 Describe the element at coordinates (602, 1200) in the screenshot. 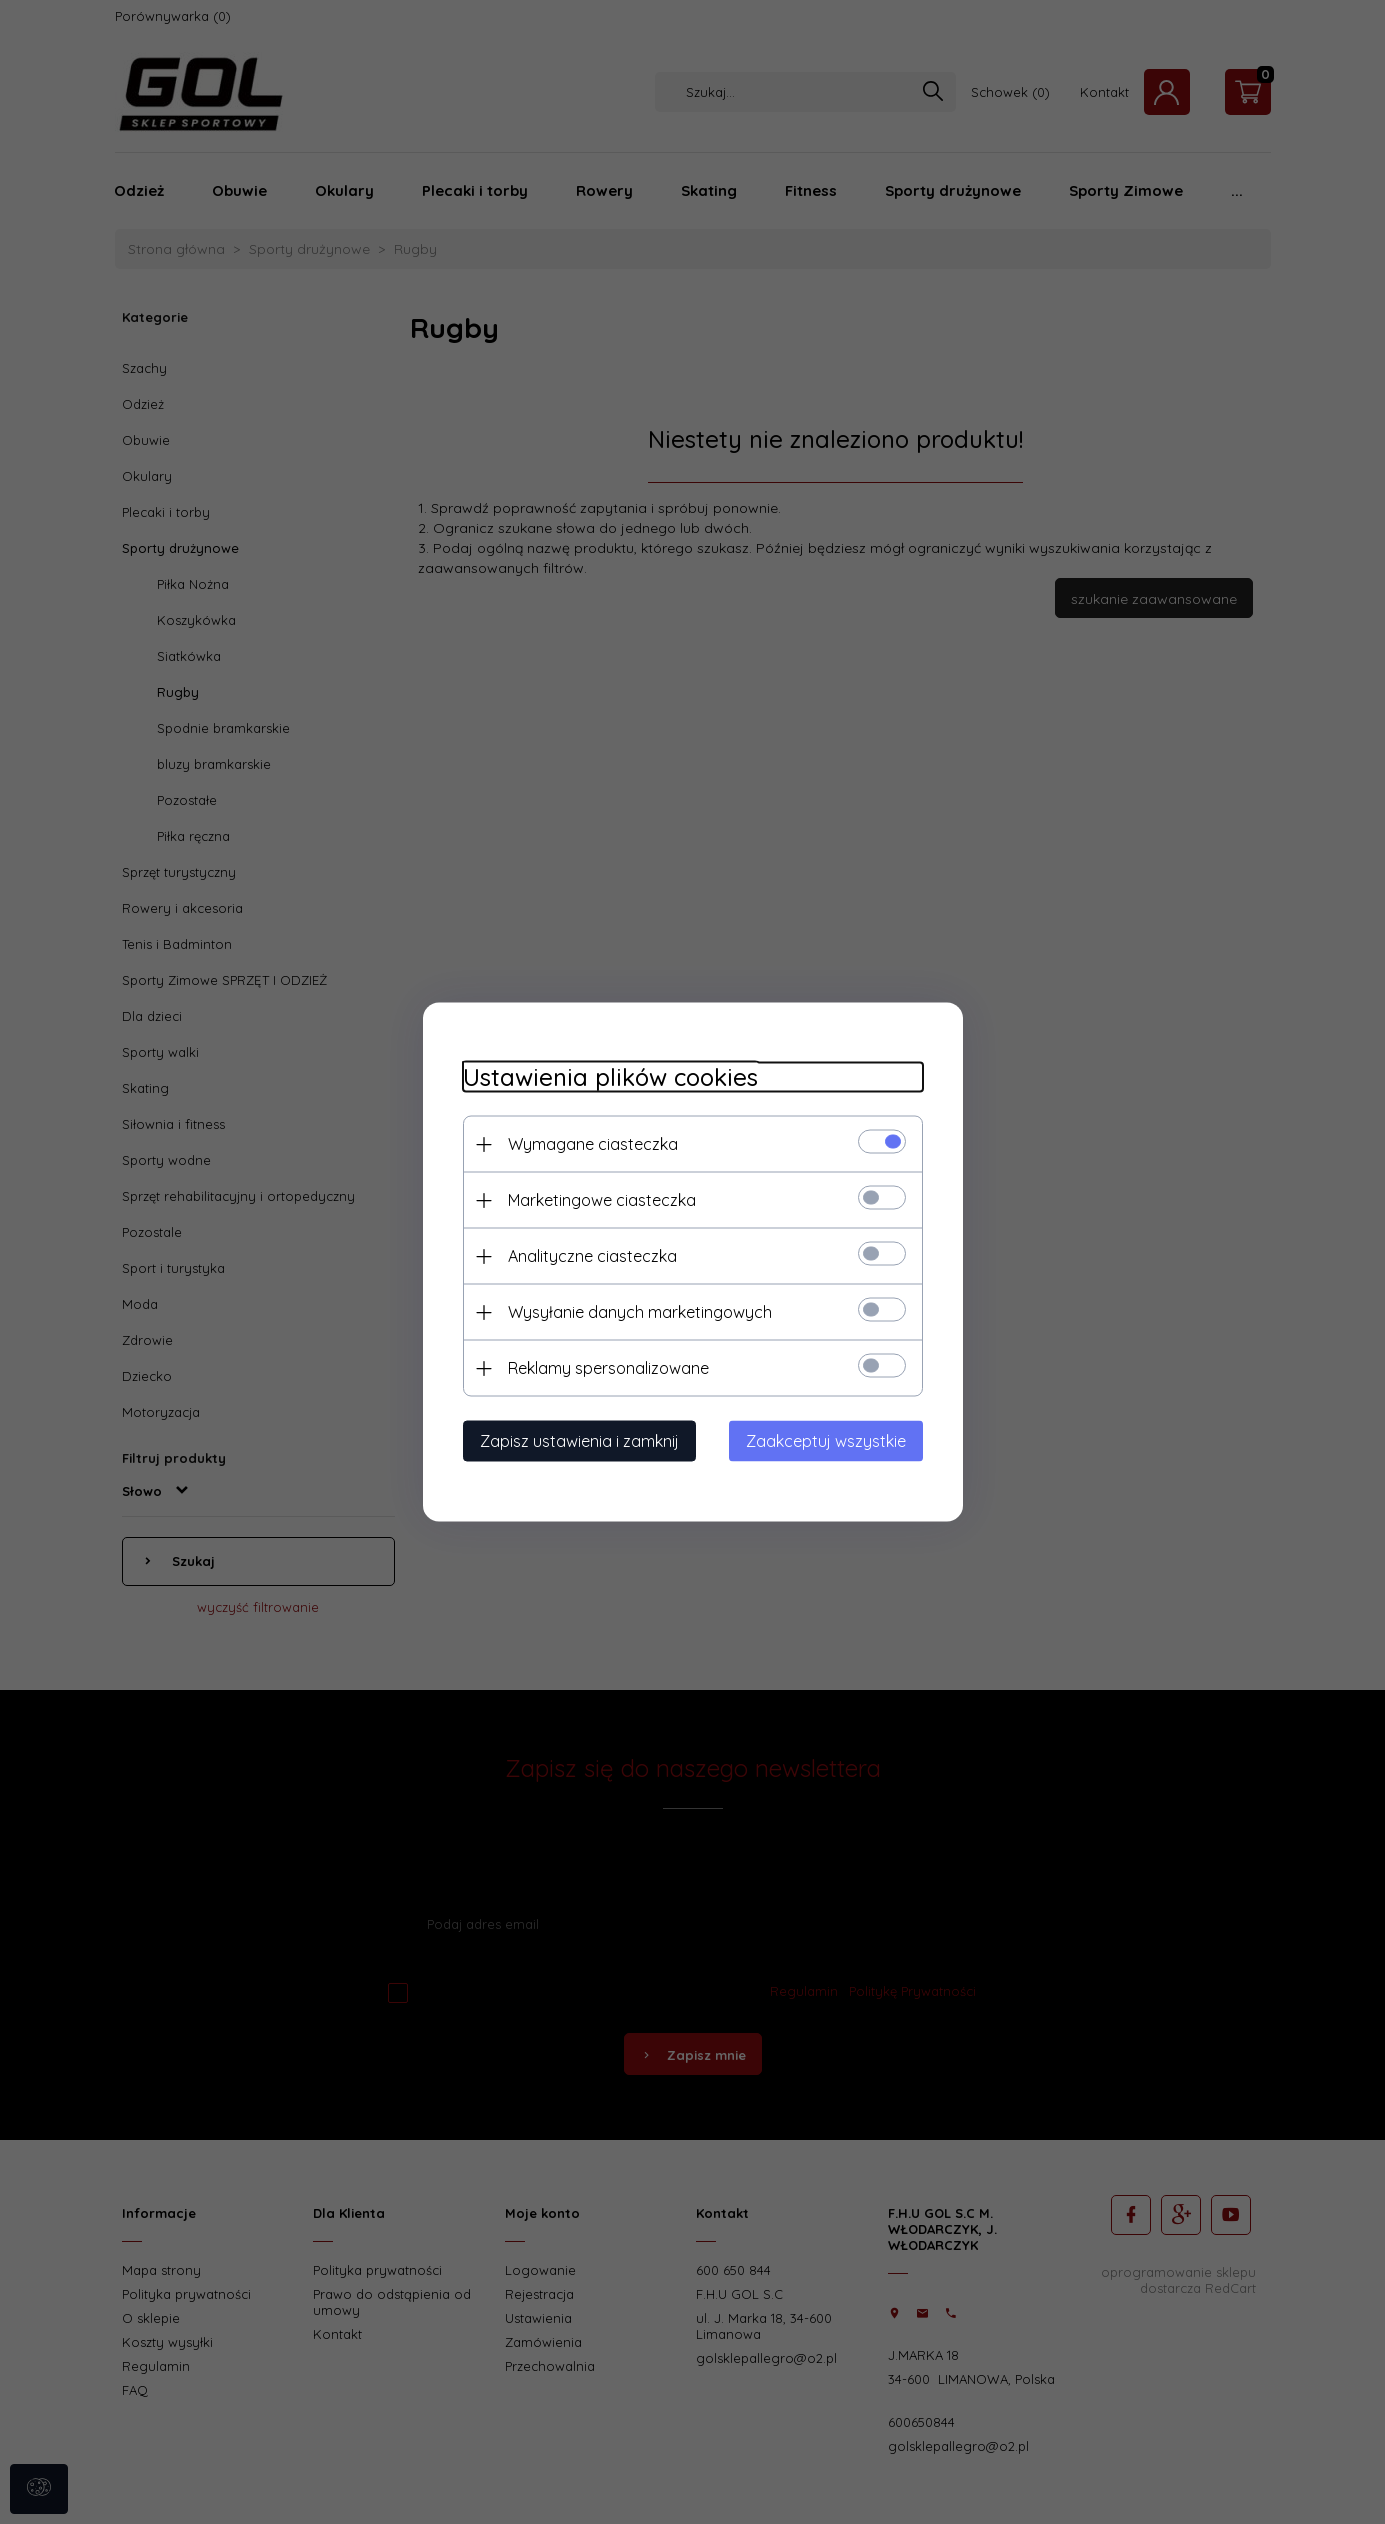

I see `Marketingowe ciasteczka` at that location.